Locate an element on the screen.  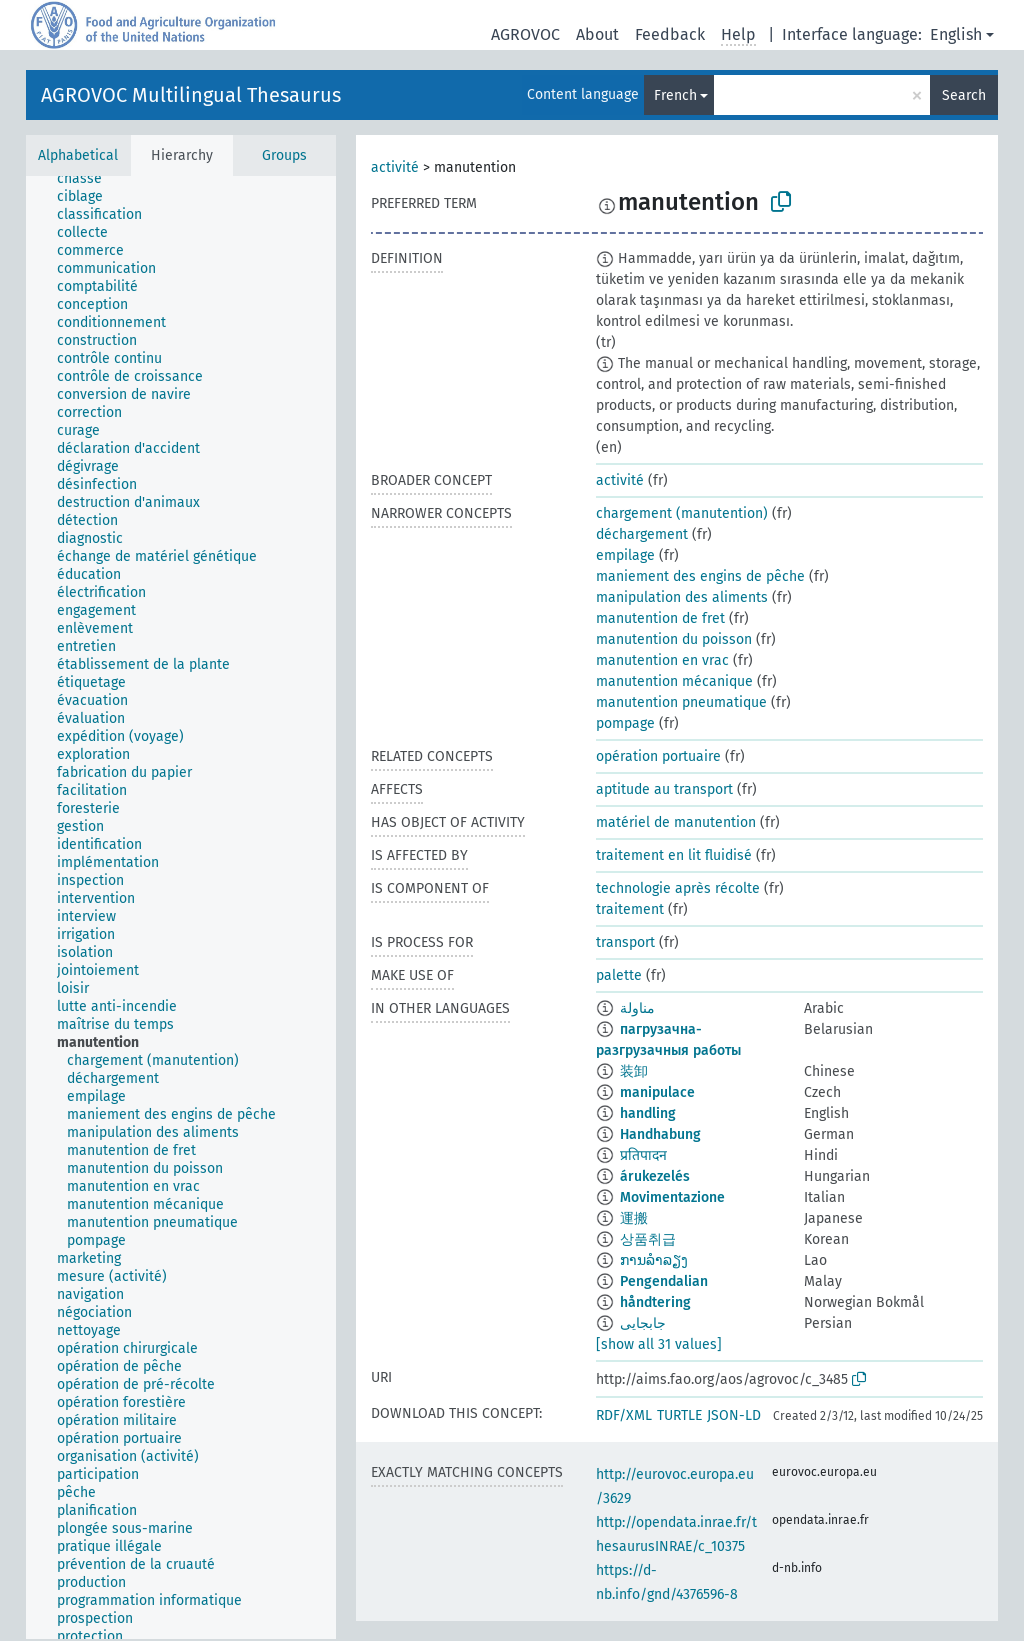
matériel de manutention is located at coordinates (676, 822).